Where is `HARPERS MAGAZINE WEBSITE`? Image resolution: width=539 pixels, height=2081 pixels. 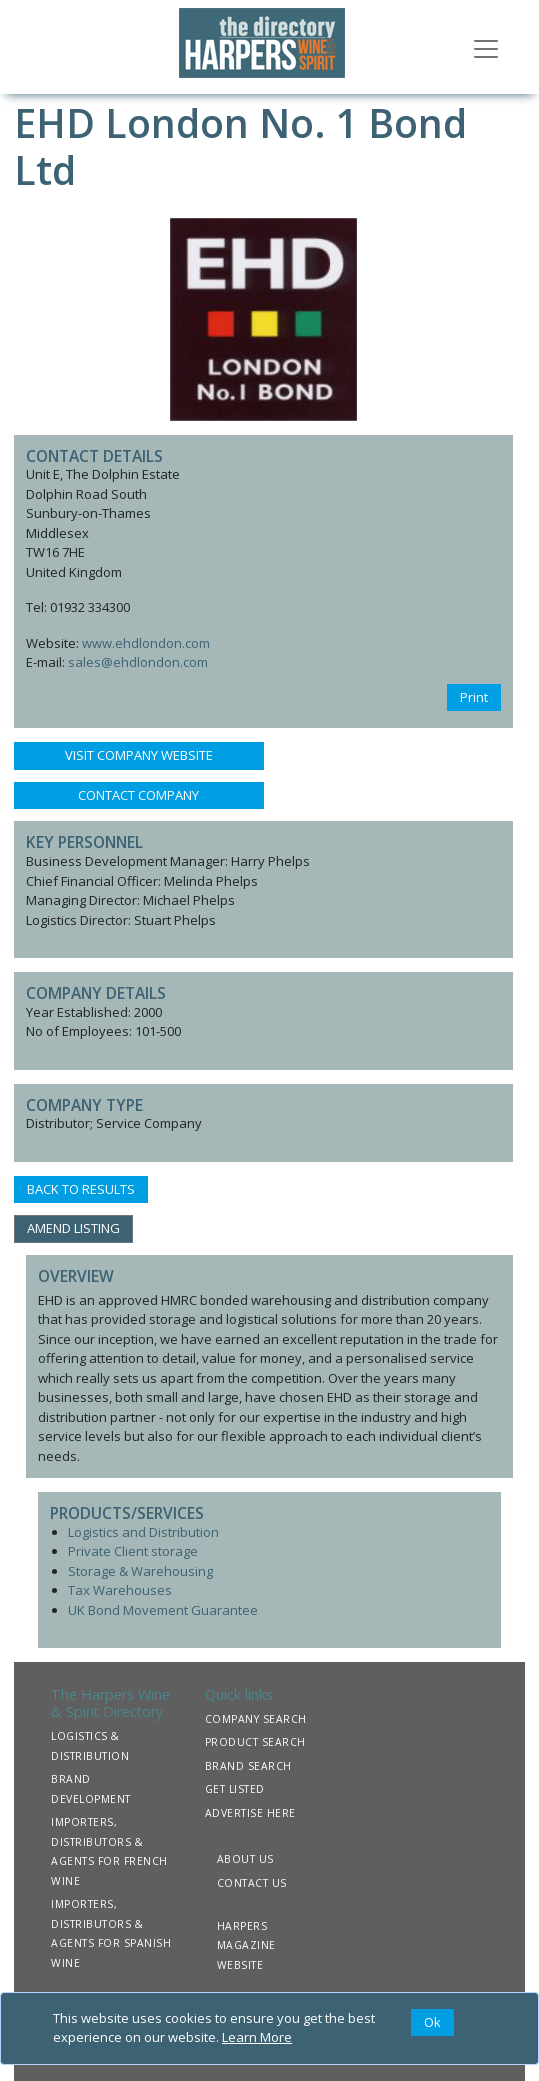
HARPERS MAGAZINE WEBSITE is located at coordinates (246, 1945).